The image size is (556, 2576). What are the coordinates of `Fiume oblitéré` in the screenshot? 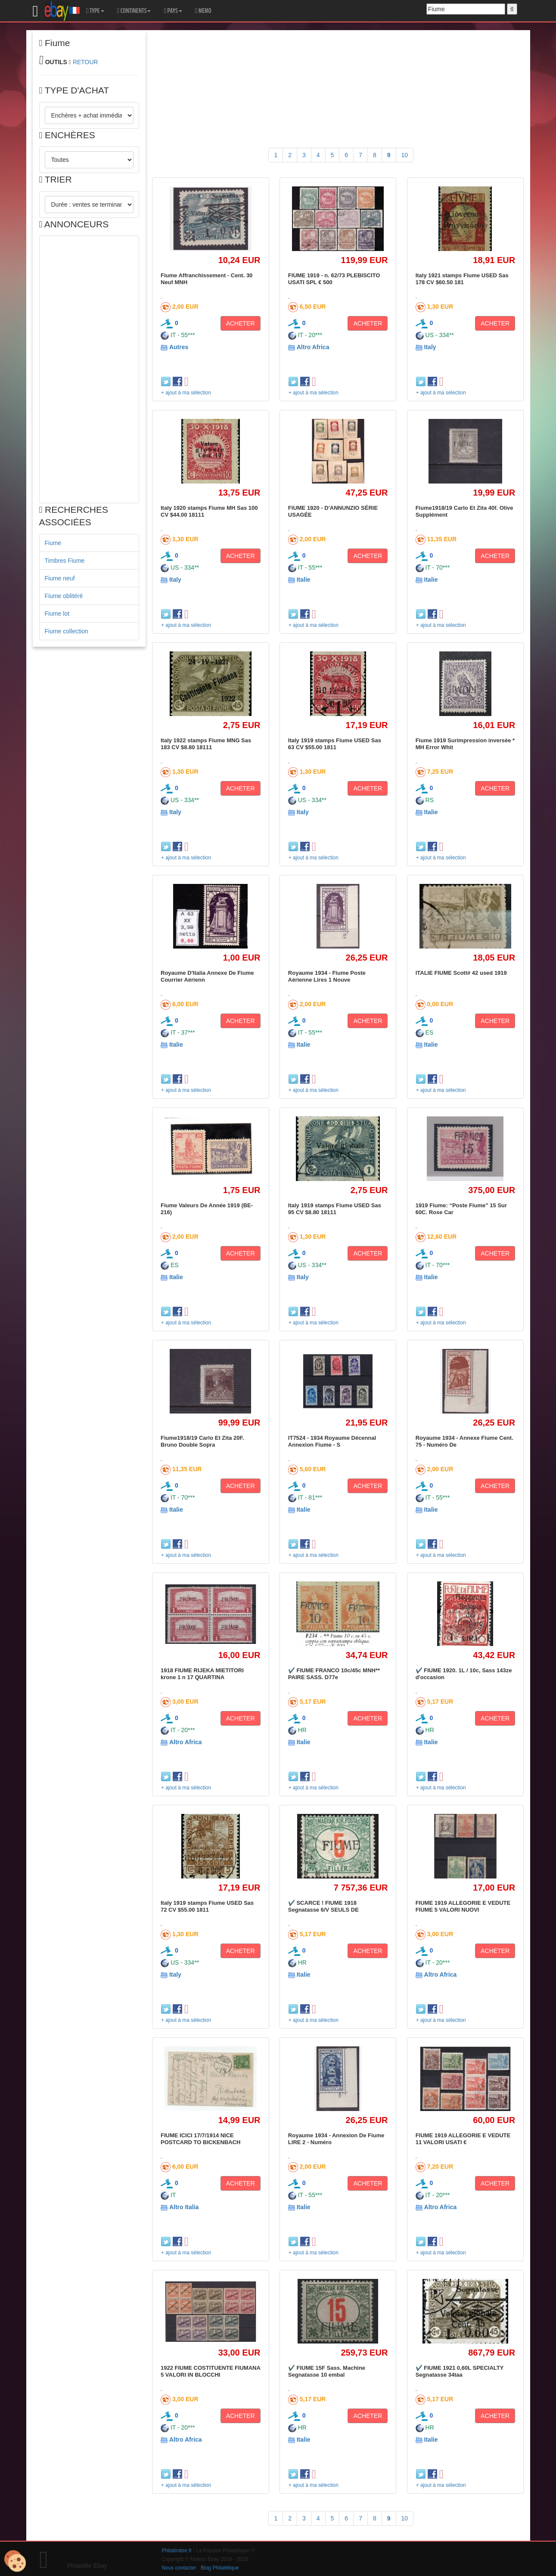 It's located at (64, 595).